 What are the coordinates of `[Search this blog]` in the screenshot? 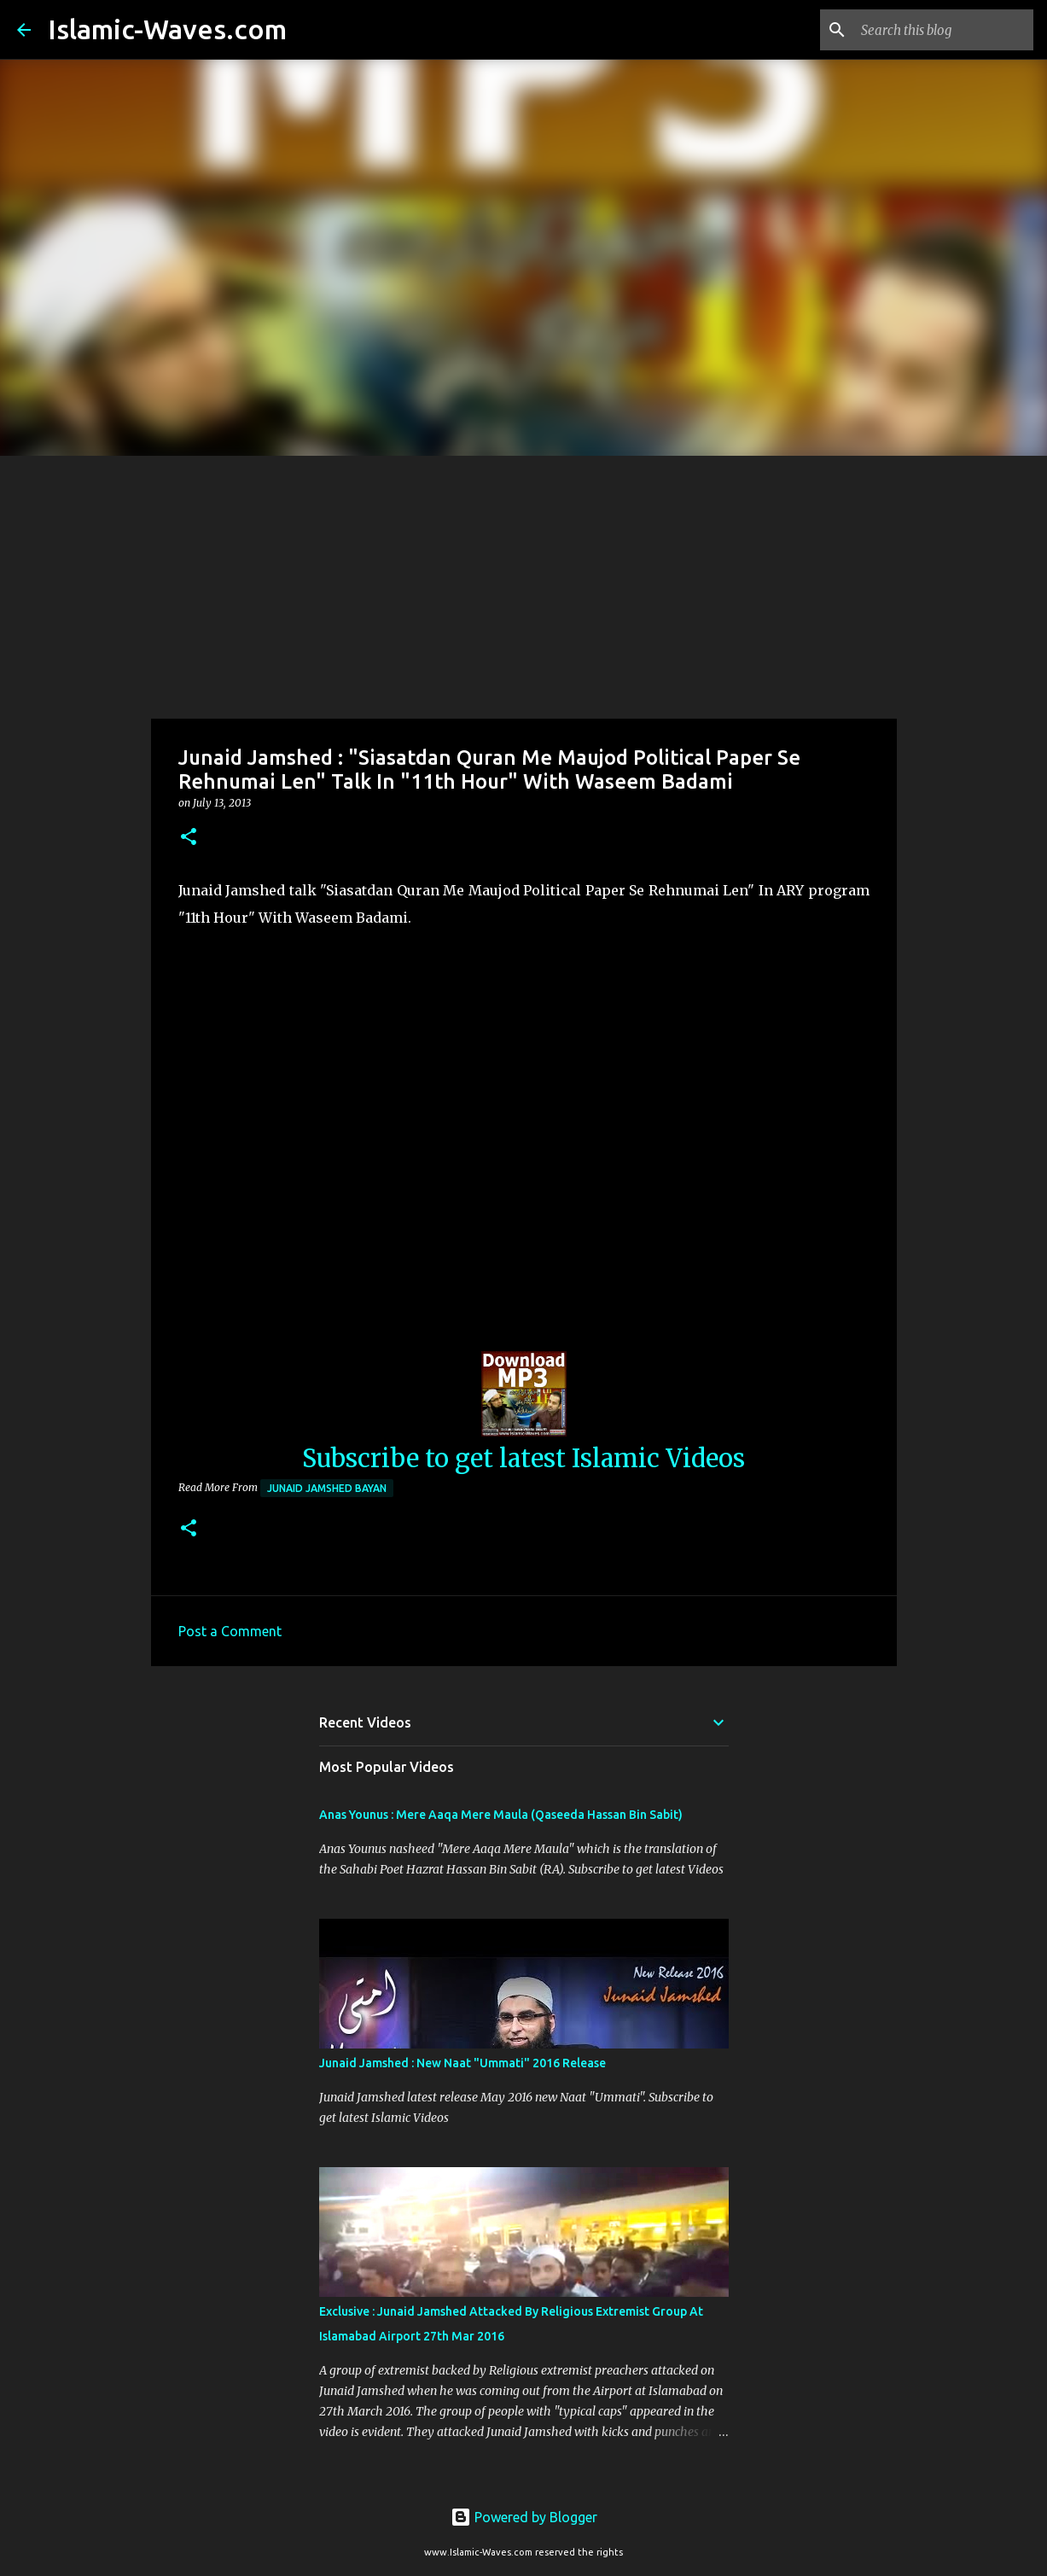 It's located at (943, 29).